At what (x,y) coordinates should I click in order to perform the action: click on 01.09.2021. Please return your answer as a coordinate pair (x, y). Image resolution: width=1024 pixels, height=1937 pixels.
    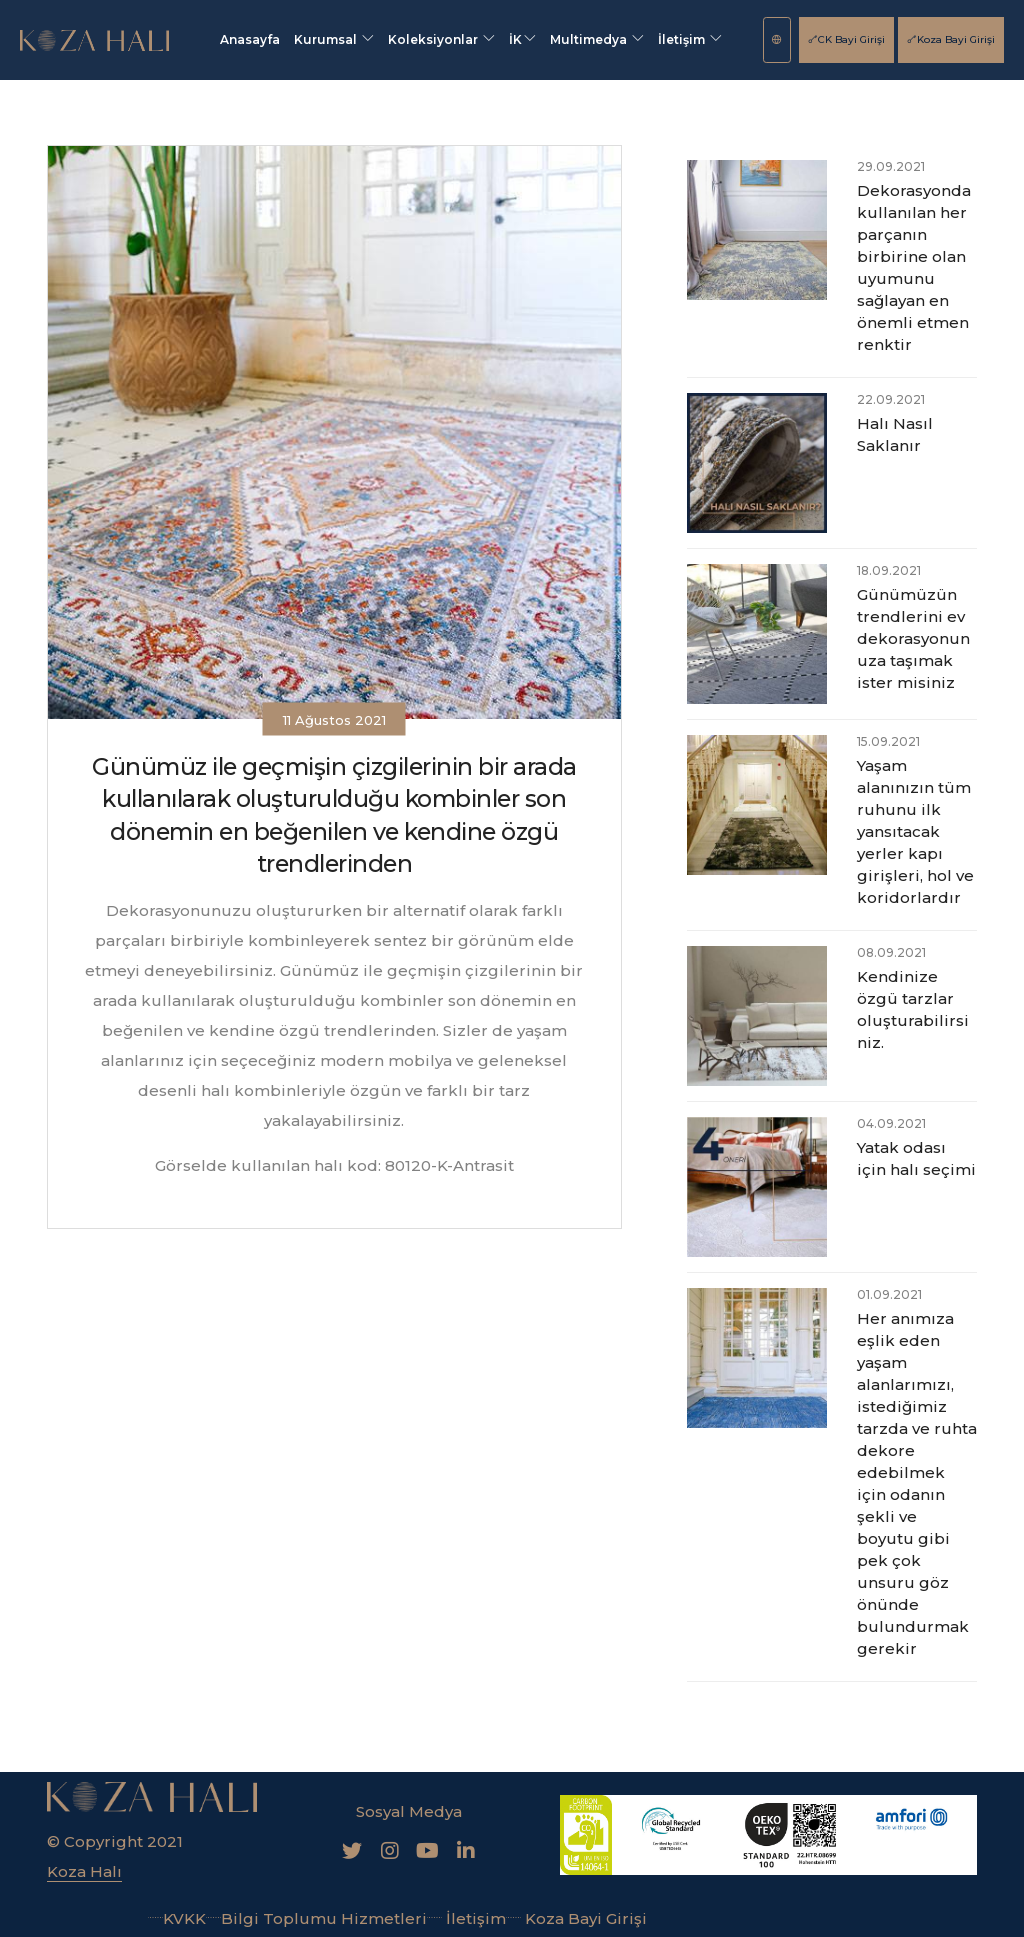
    Looking at the image, I should click on (889, 1294).